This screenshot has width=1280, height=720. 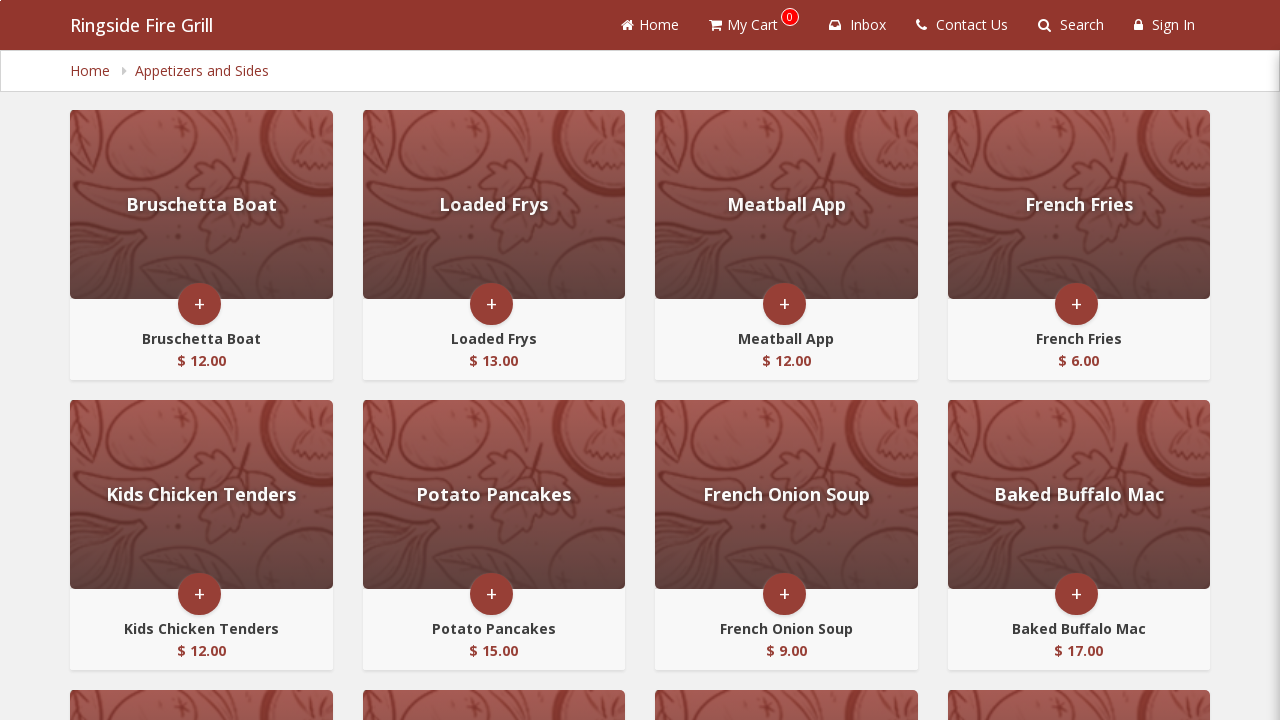 What do you see at coordinates (202, 70) in the screenshot?
I see `Appetizers and Sides [navigation]` at bounding box center [202, 70].